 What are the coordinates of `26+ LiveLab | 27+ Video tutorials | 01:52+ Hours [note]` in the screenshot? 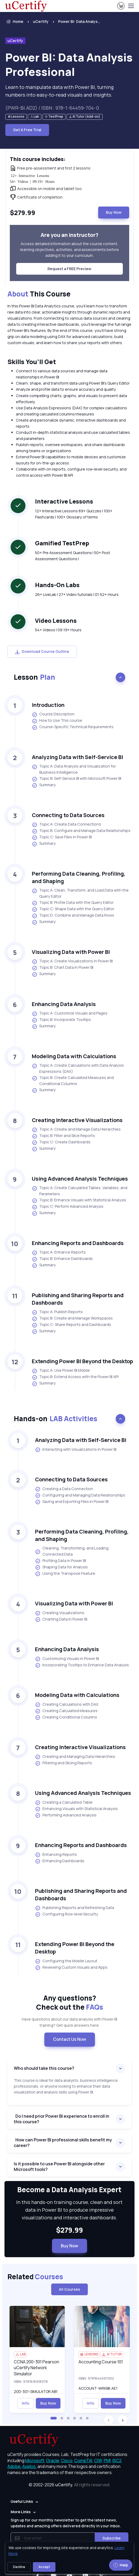 It's located at (77, 594).